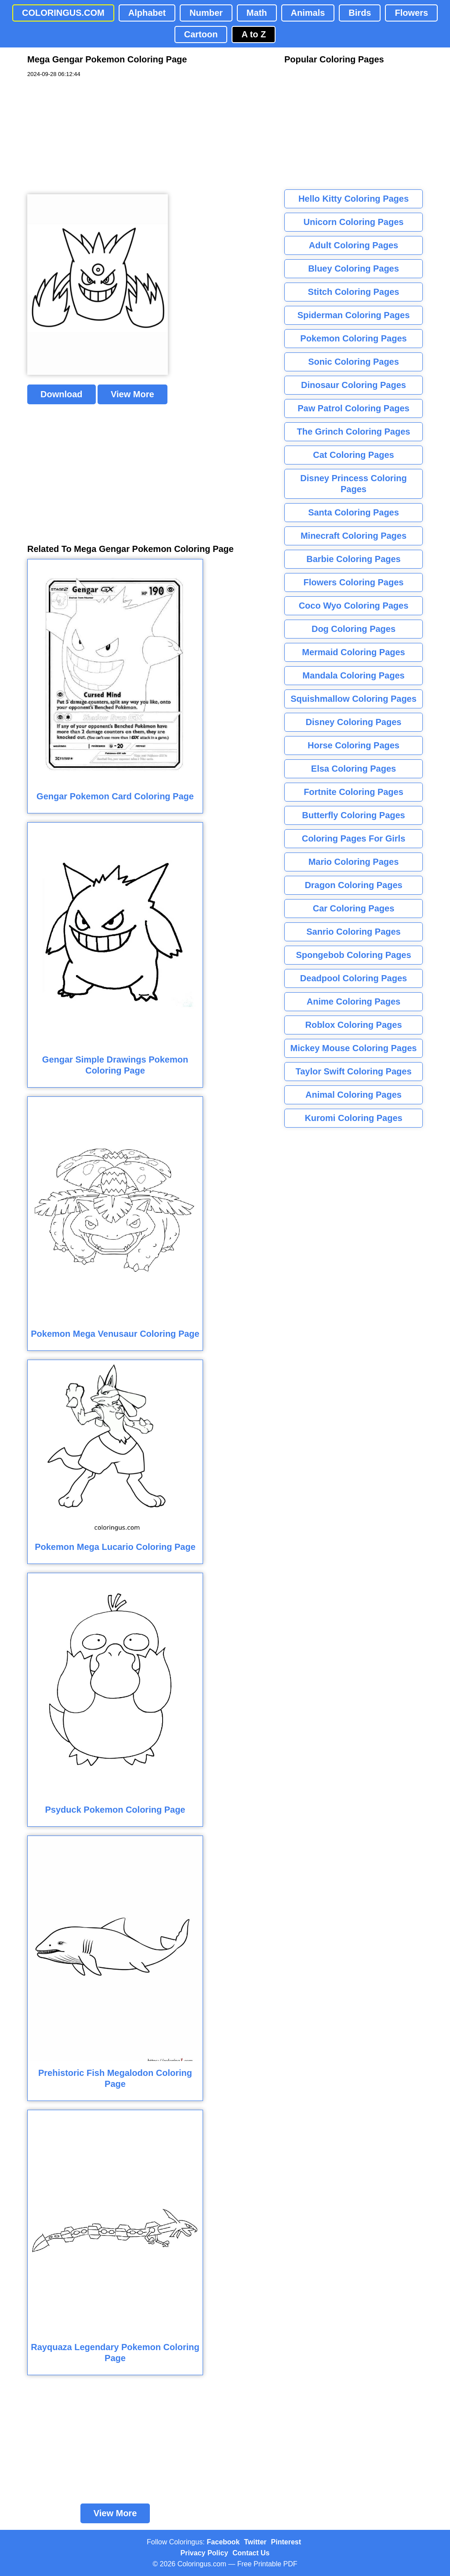 This screenshot has height=2576, width=450. What do you see at coordinates (353, 536) in the screenshot?
I see `Minecraft Coloring Pages` at bounding box center [353, 536].